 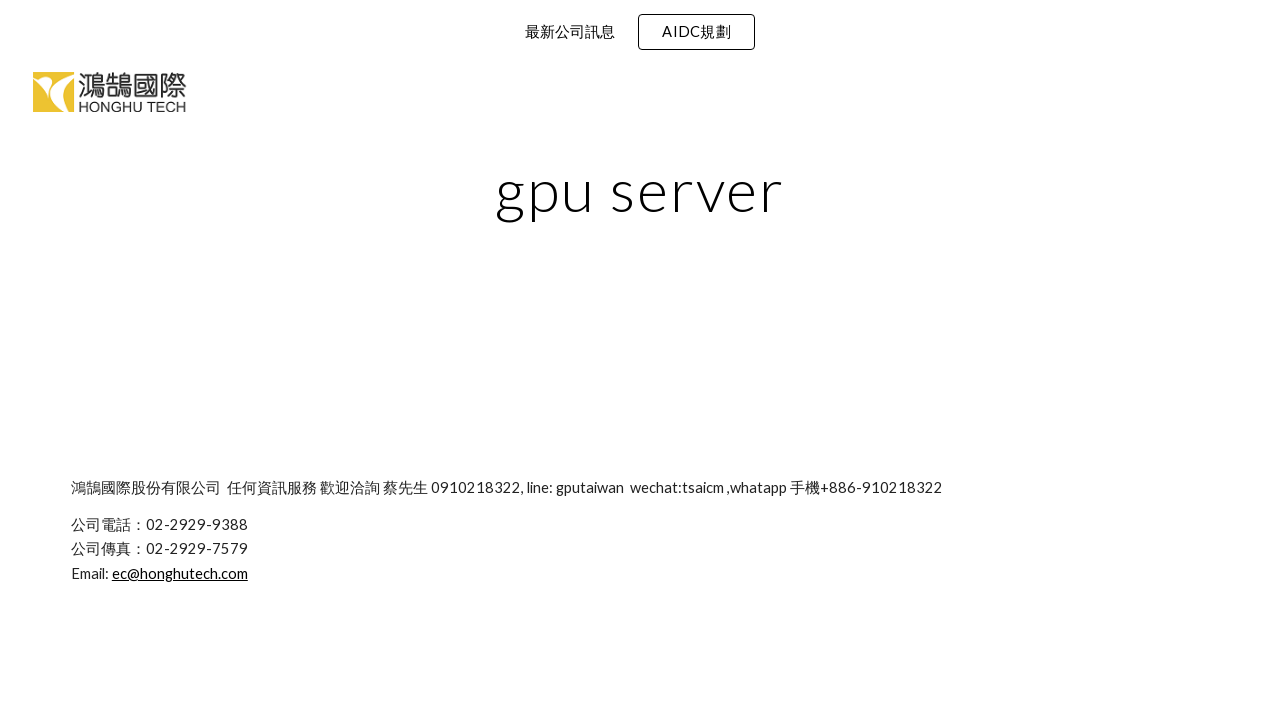 I want to click on [main], so click(x=640, y=189).